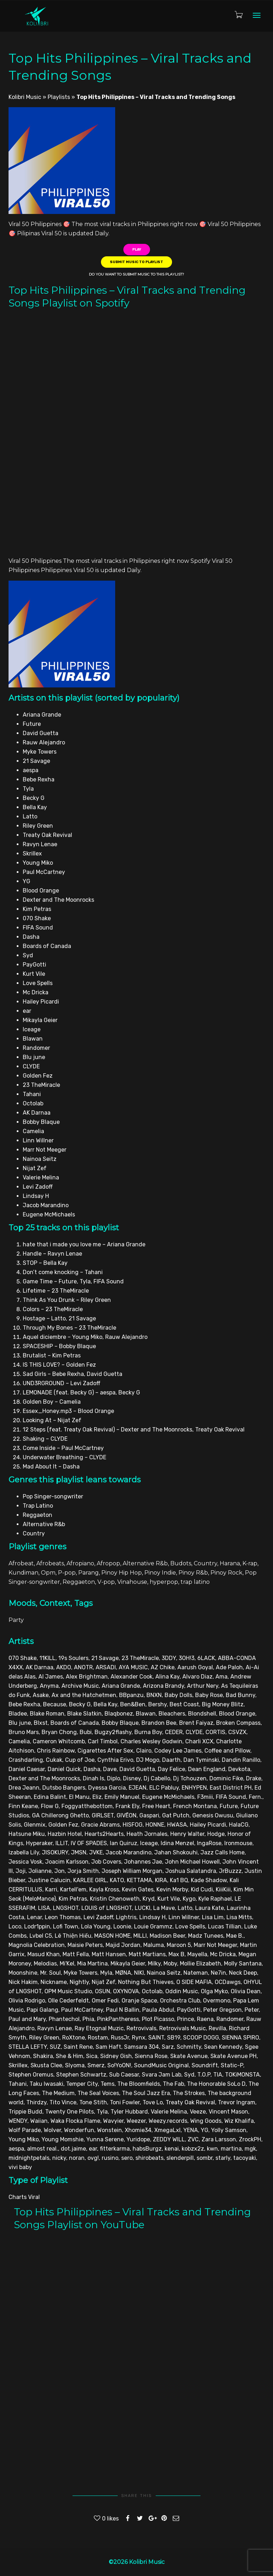  I want to click on BNXN, so click(154, 1695).